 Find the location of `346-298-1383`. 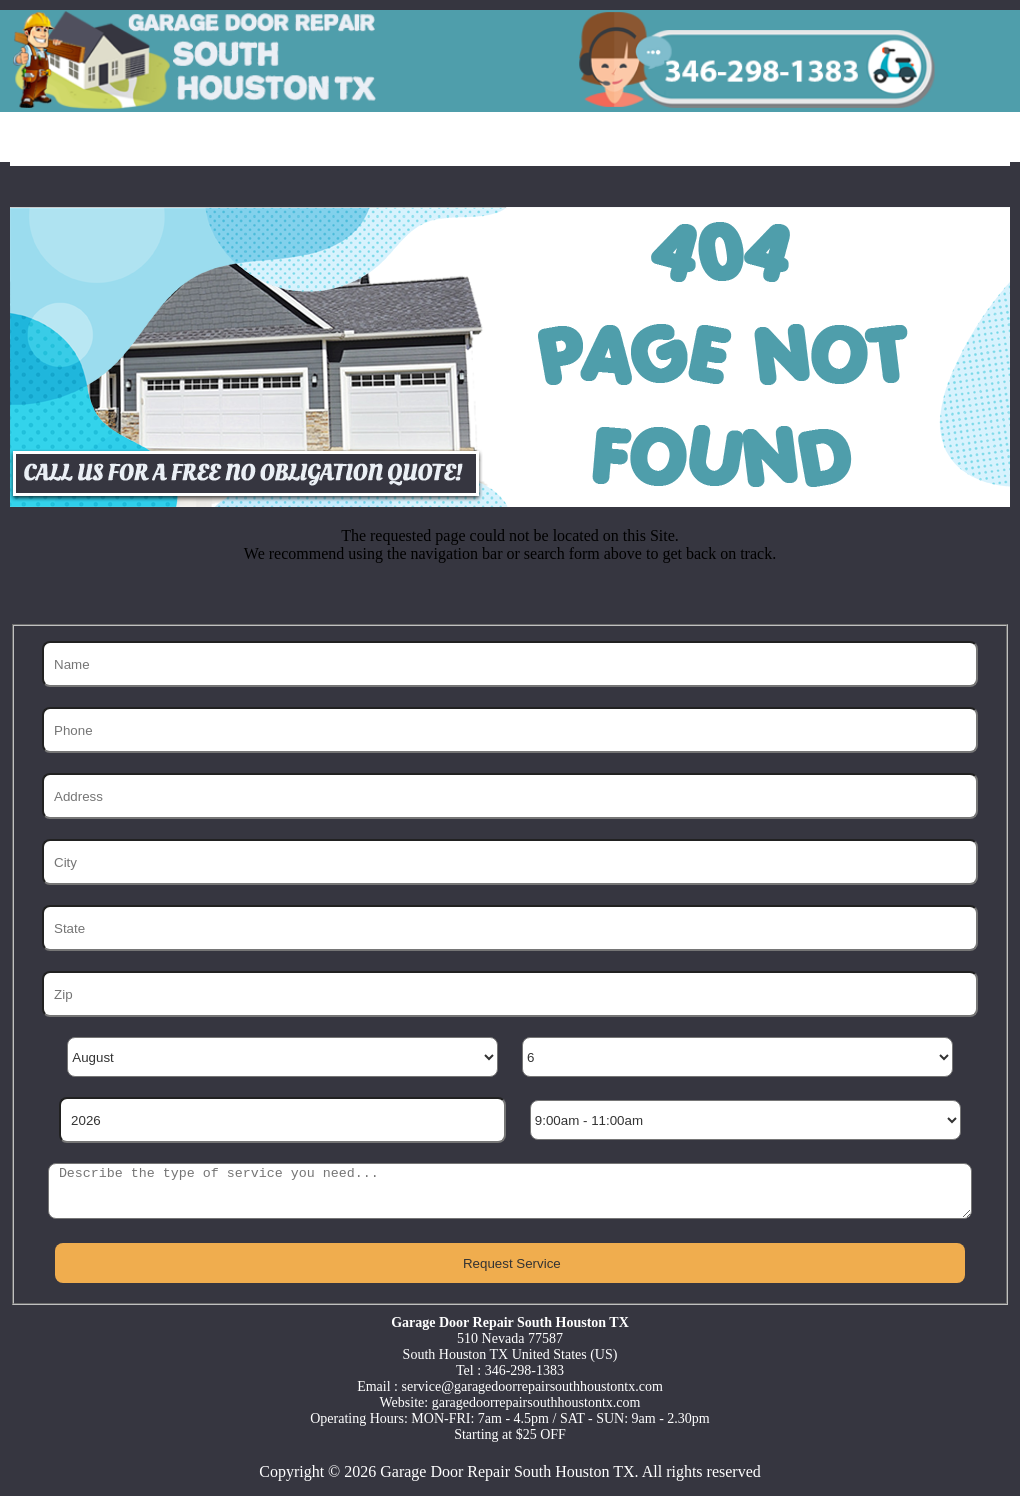

346-298-1383 is located at coordinates (524, 1370).